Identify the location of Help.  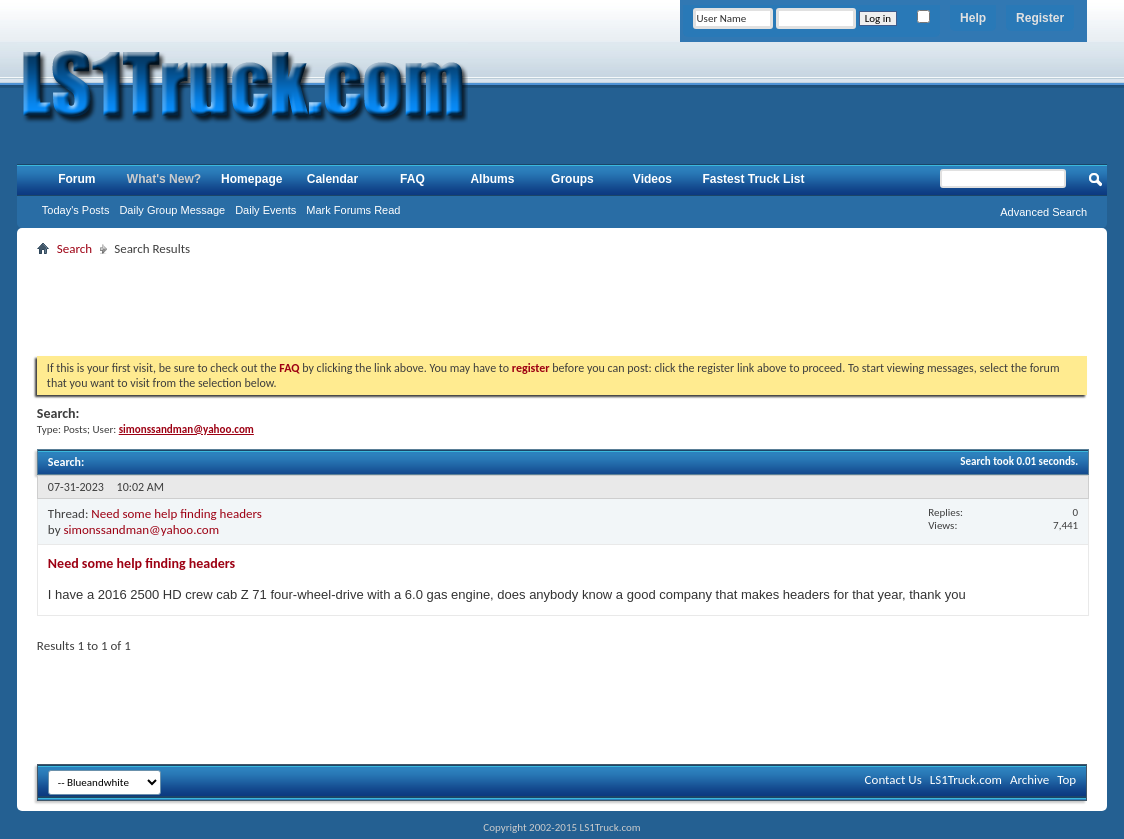
(973, 18).